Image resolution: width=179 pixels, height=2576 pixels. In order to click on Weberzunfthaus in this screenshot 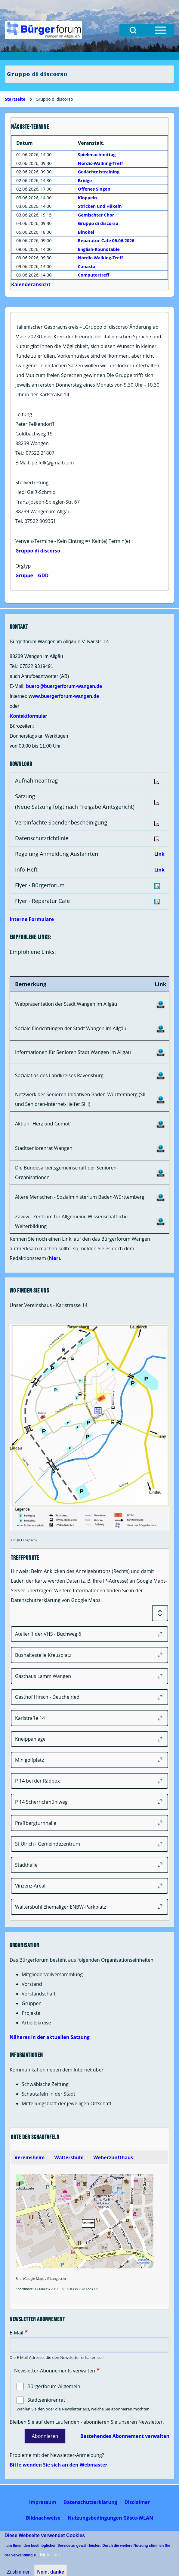, I will do `click(113, 2157)`.